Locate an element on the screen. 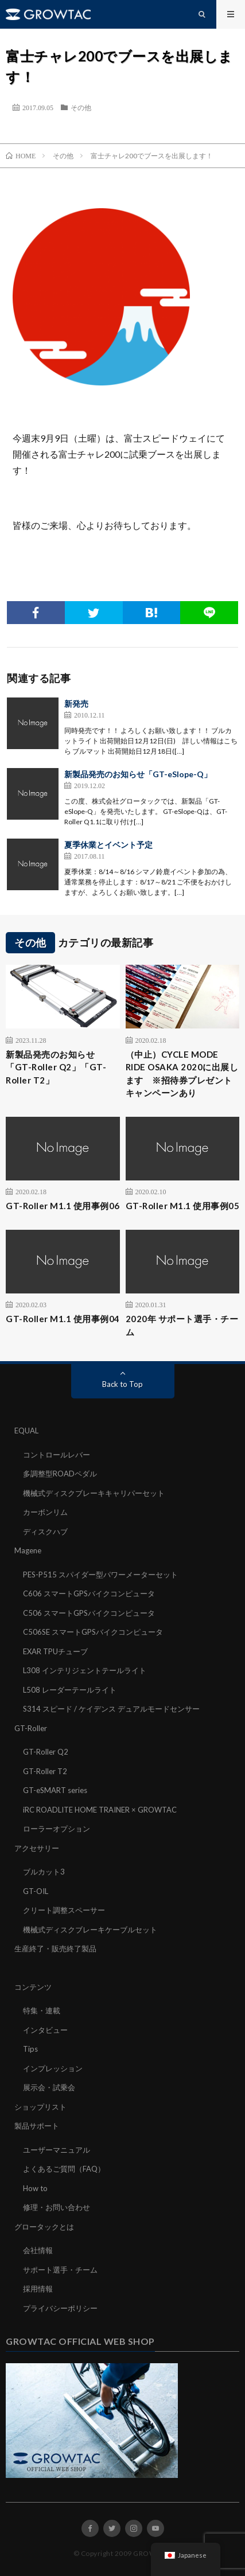 The width and height of the screenshot is (245, 2576). How to is located at coordinates (35, 2188).